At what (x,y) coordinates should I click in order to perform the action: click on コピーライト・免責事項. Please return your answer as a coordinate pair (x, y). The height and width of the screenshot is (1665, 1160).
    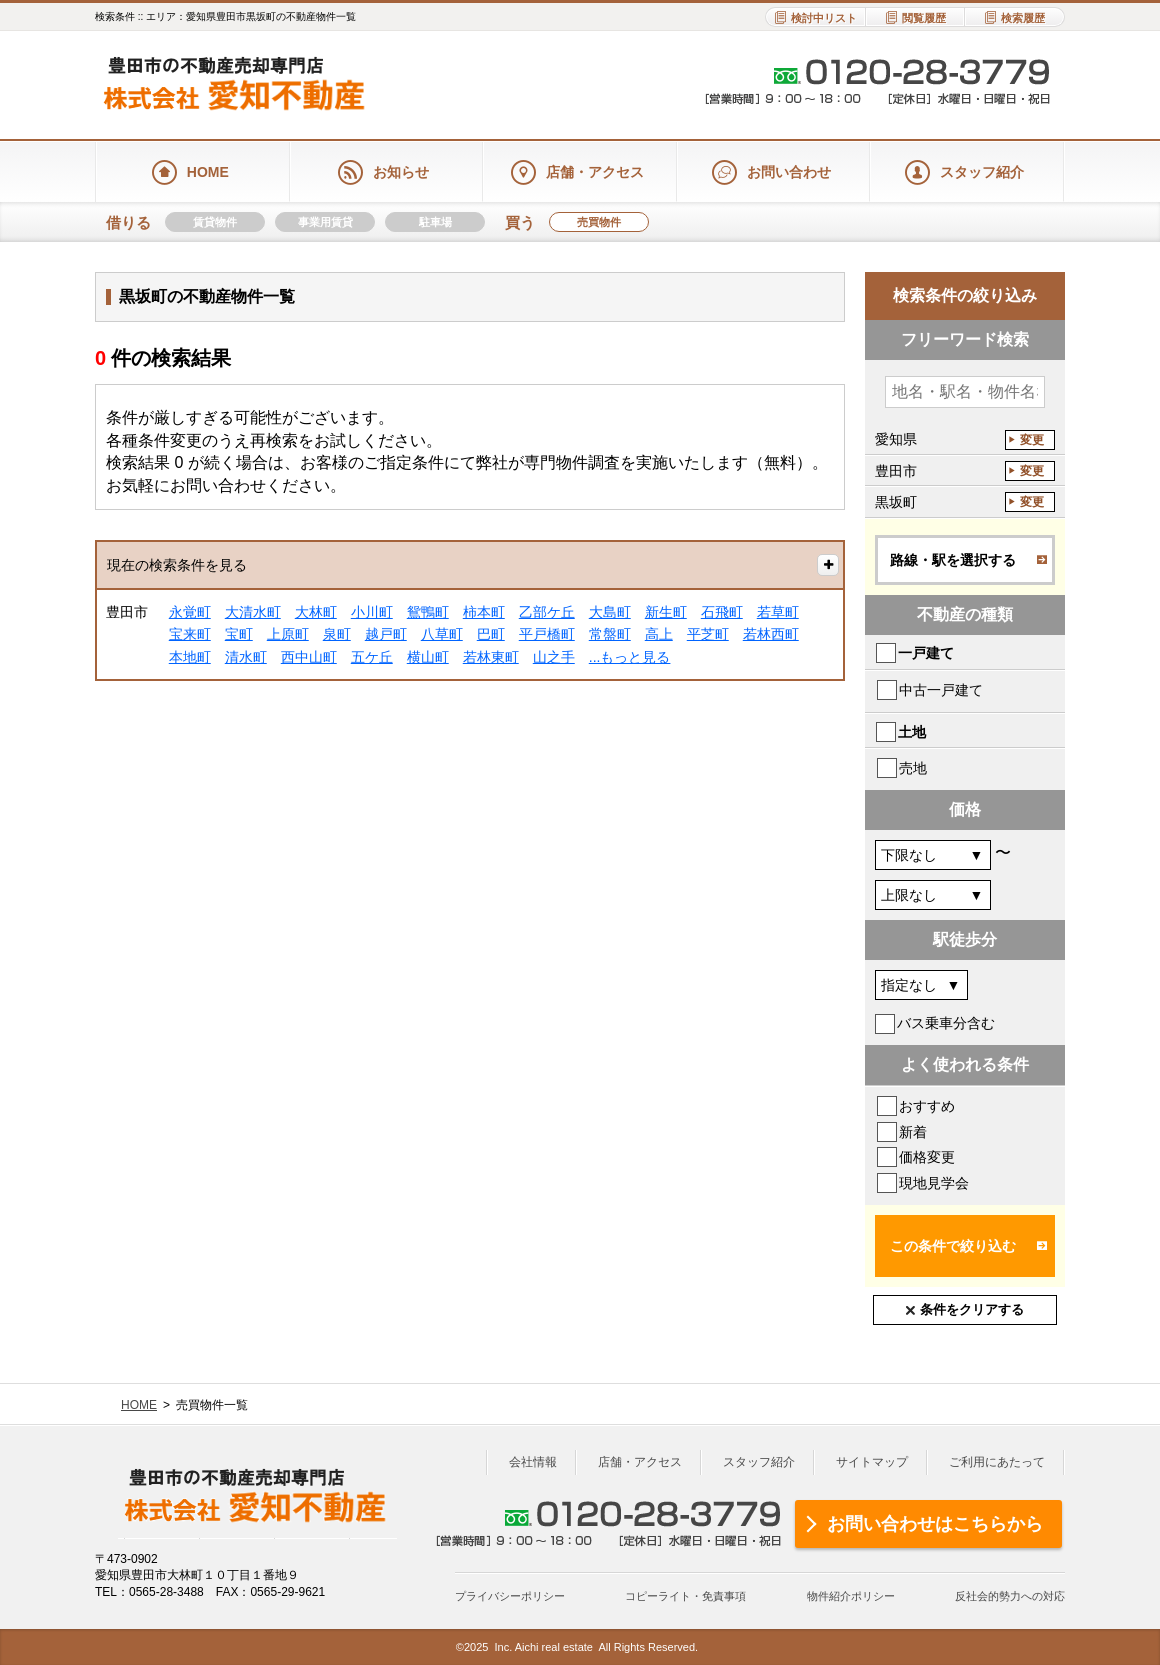
    Looking at the image, I should click on (685, 1596).